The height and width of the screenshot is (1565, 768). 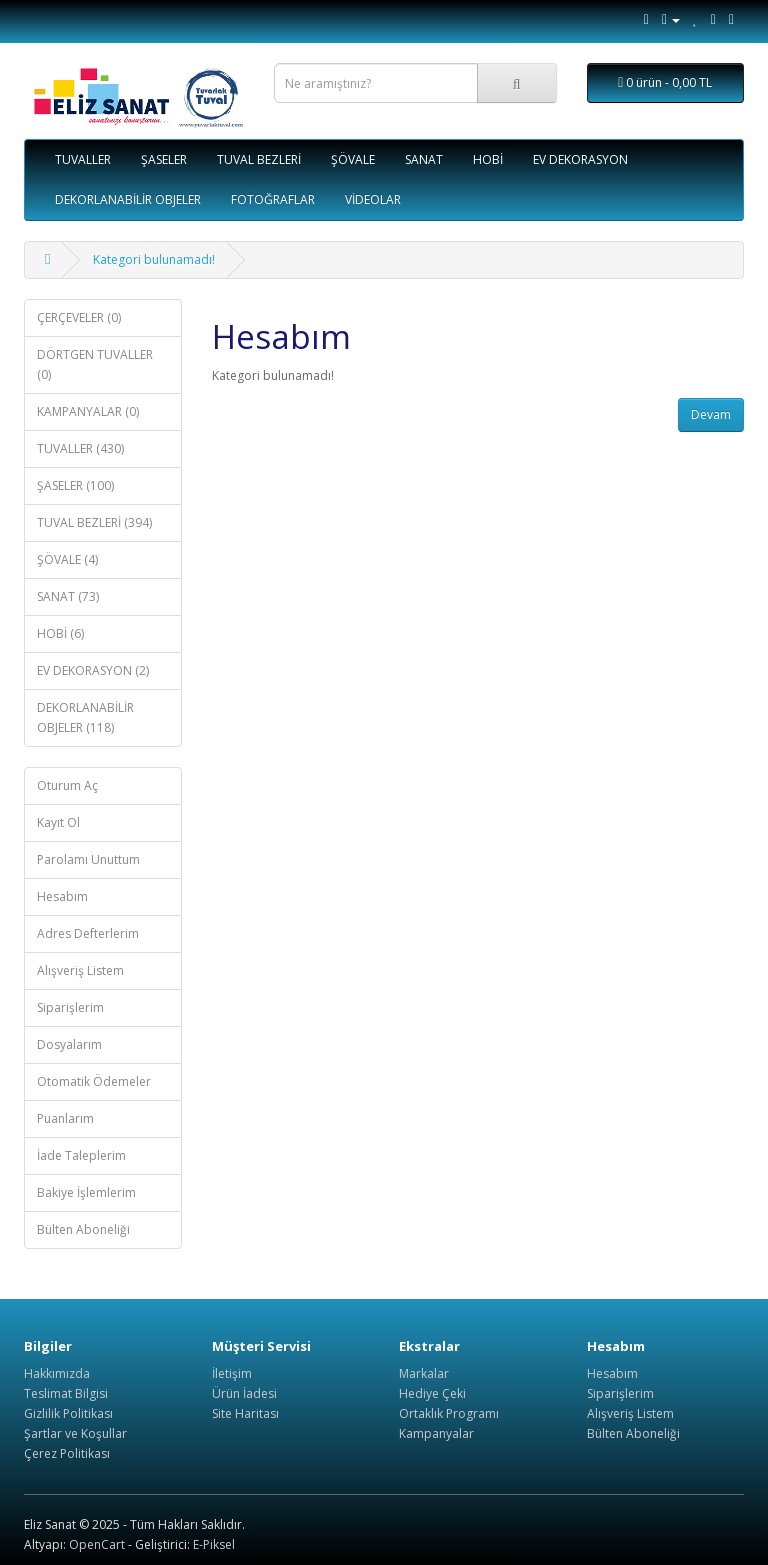 I want to click on E-Piksel, so click(x=214, y=1544).